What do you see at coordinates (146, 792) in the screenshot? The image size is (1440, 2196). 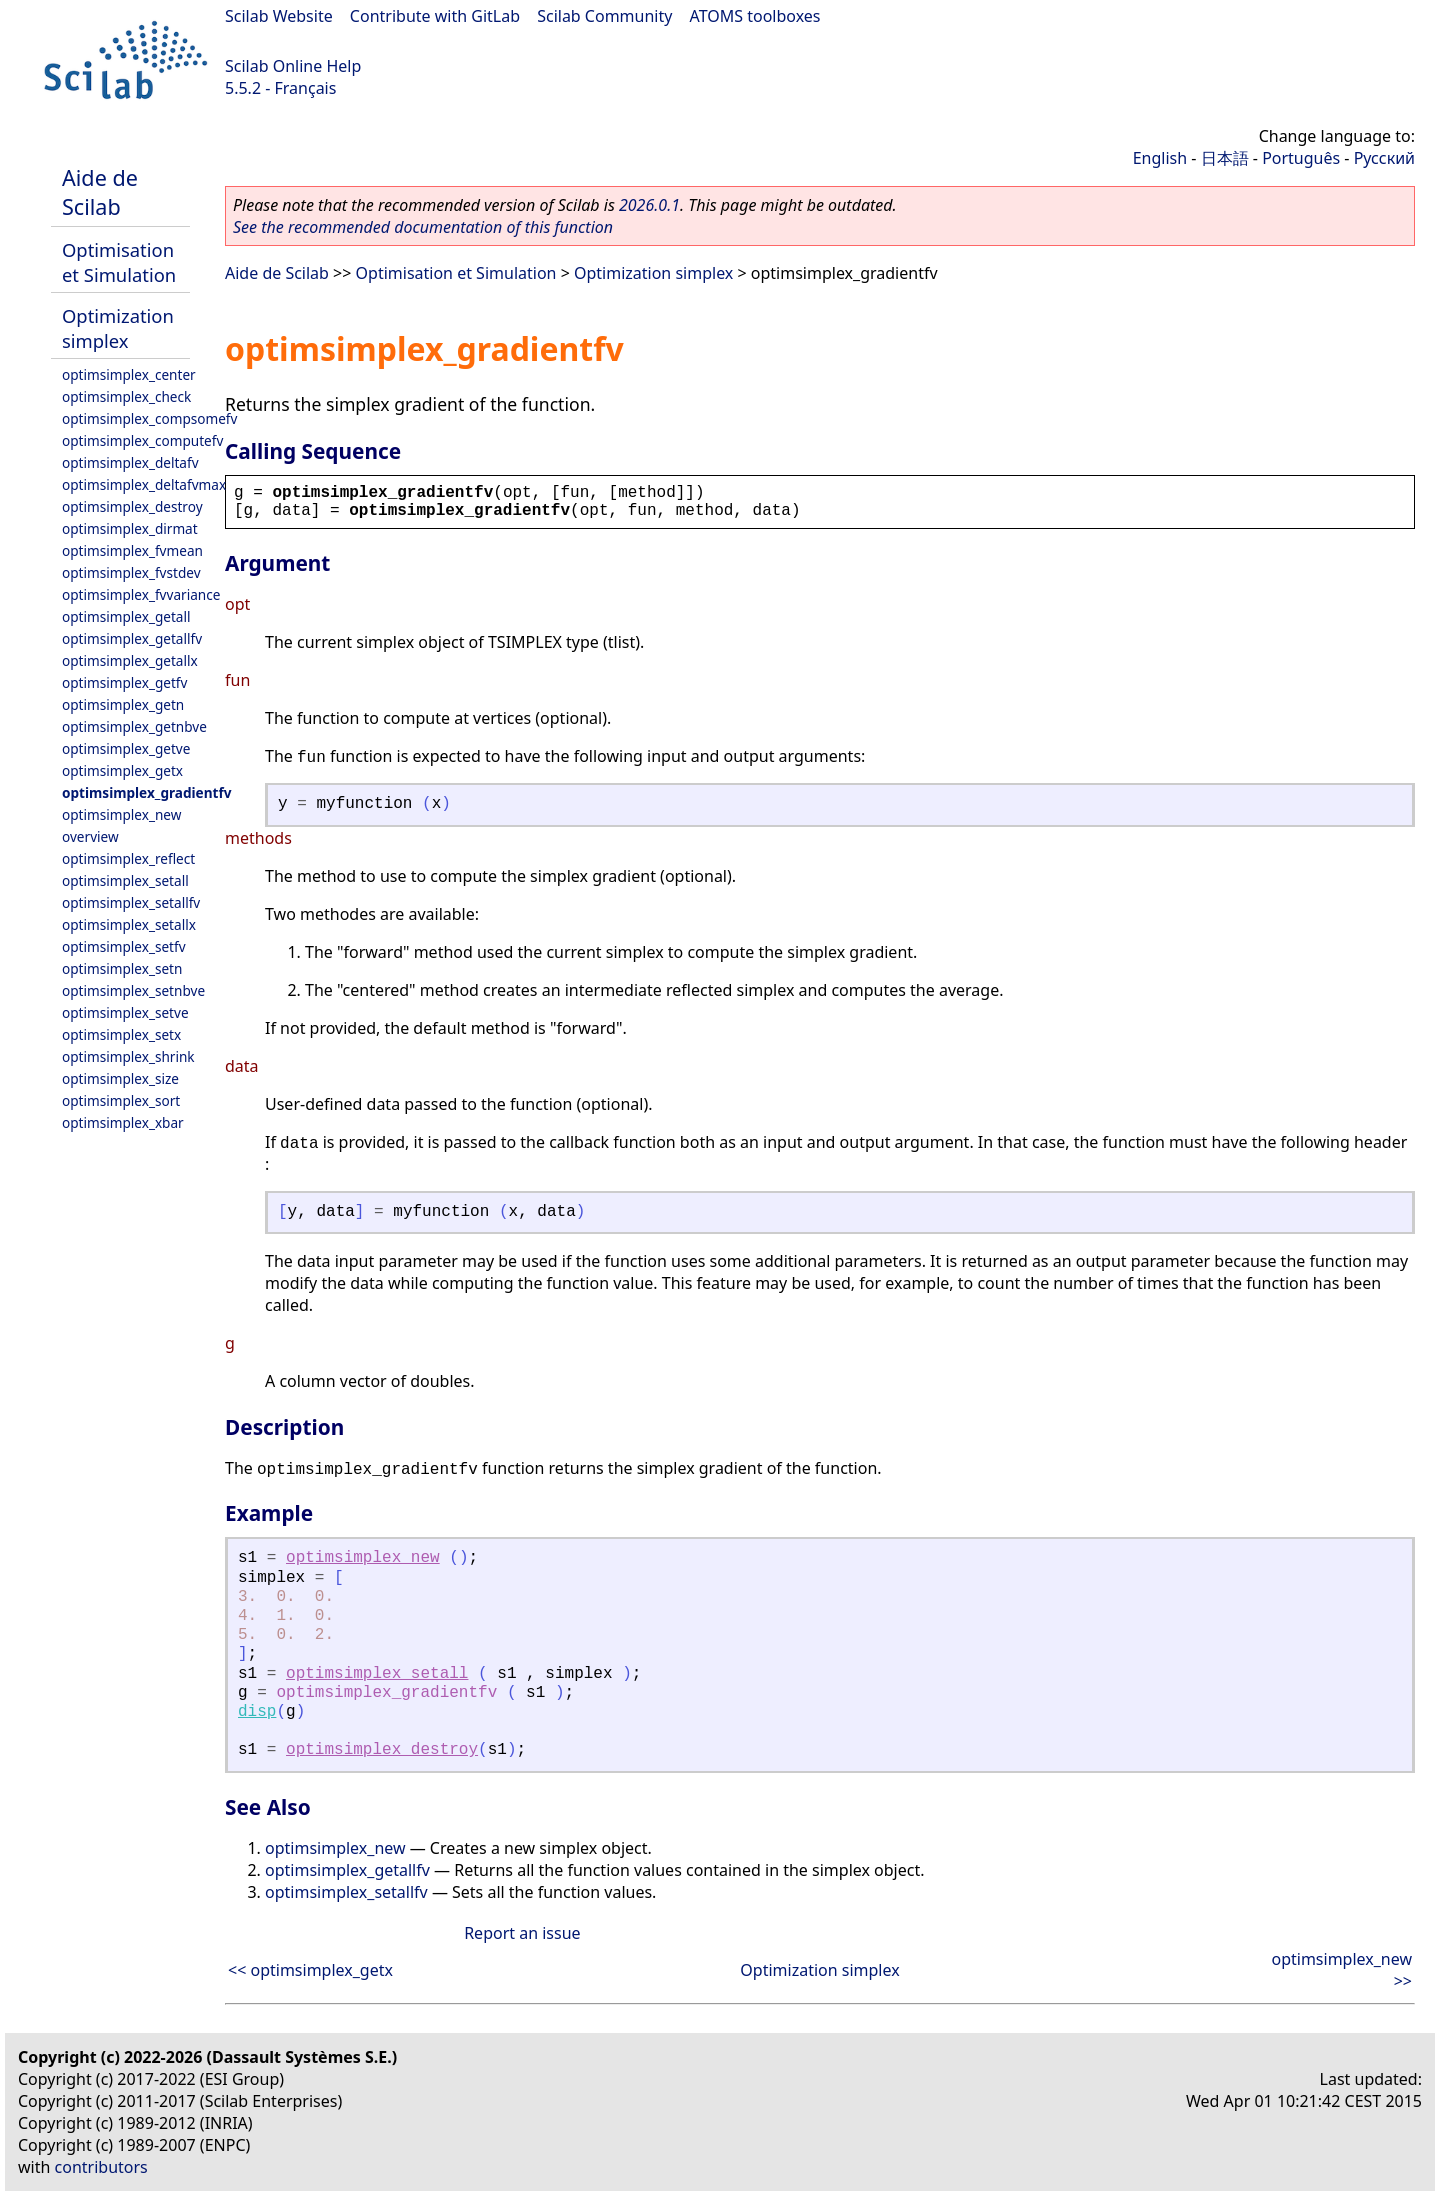 I see `optimsimplex_gradientfv` at bounding box center [146, 792].